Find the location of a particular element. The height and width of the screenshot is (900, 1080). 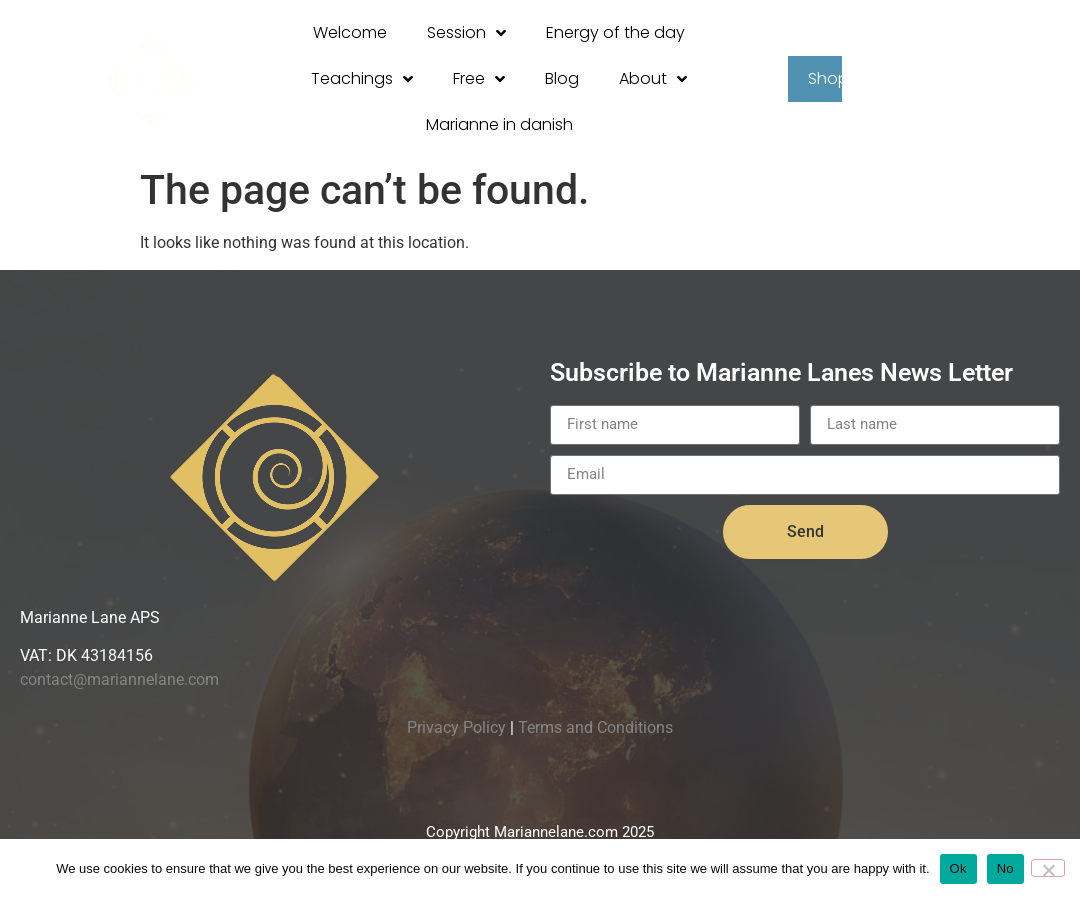

Terms and Conditions is located at coordinates (595, 727).